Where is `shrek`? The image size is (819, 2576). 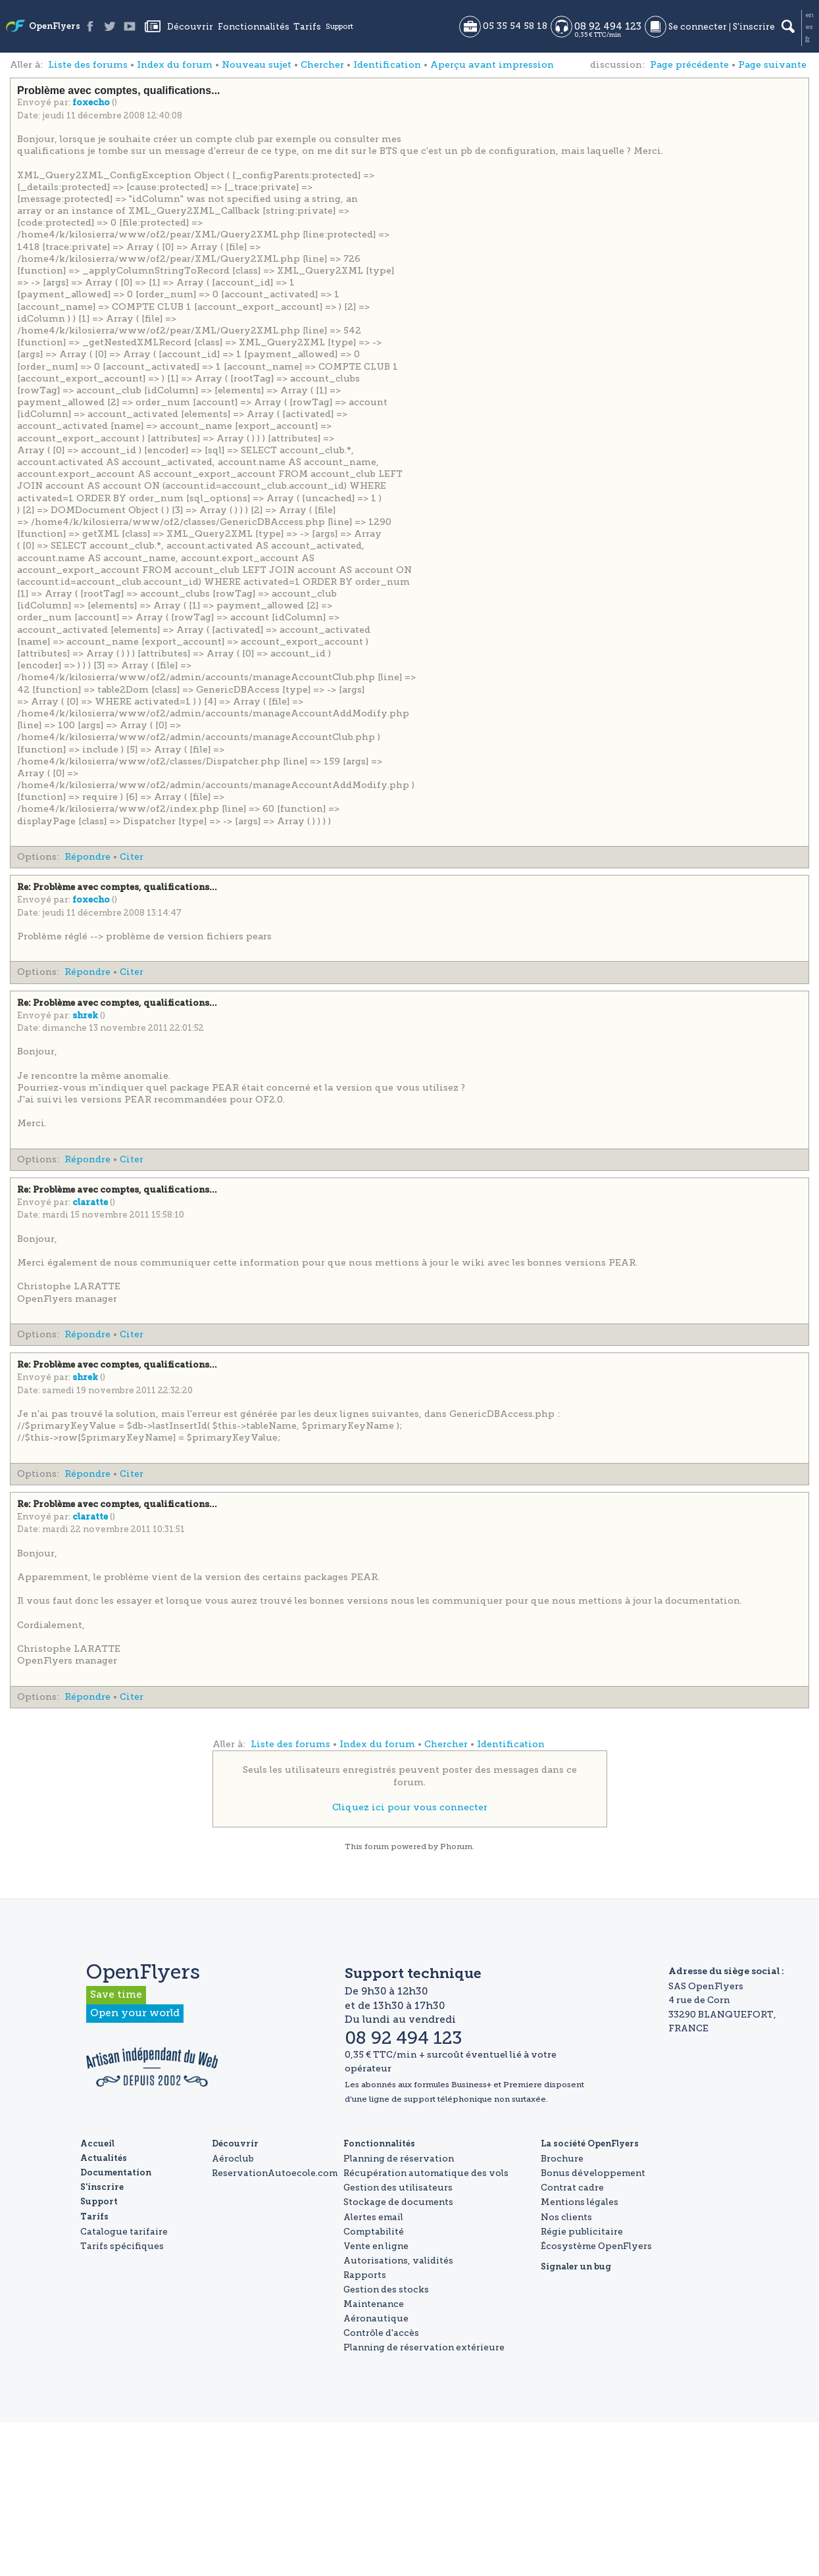
shrek is located at coordinates (86, 1016).